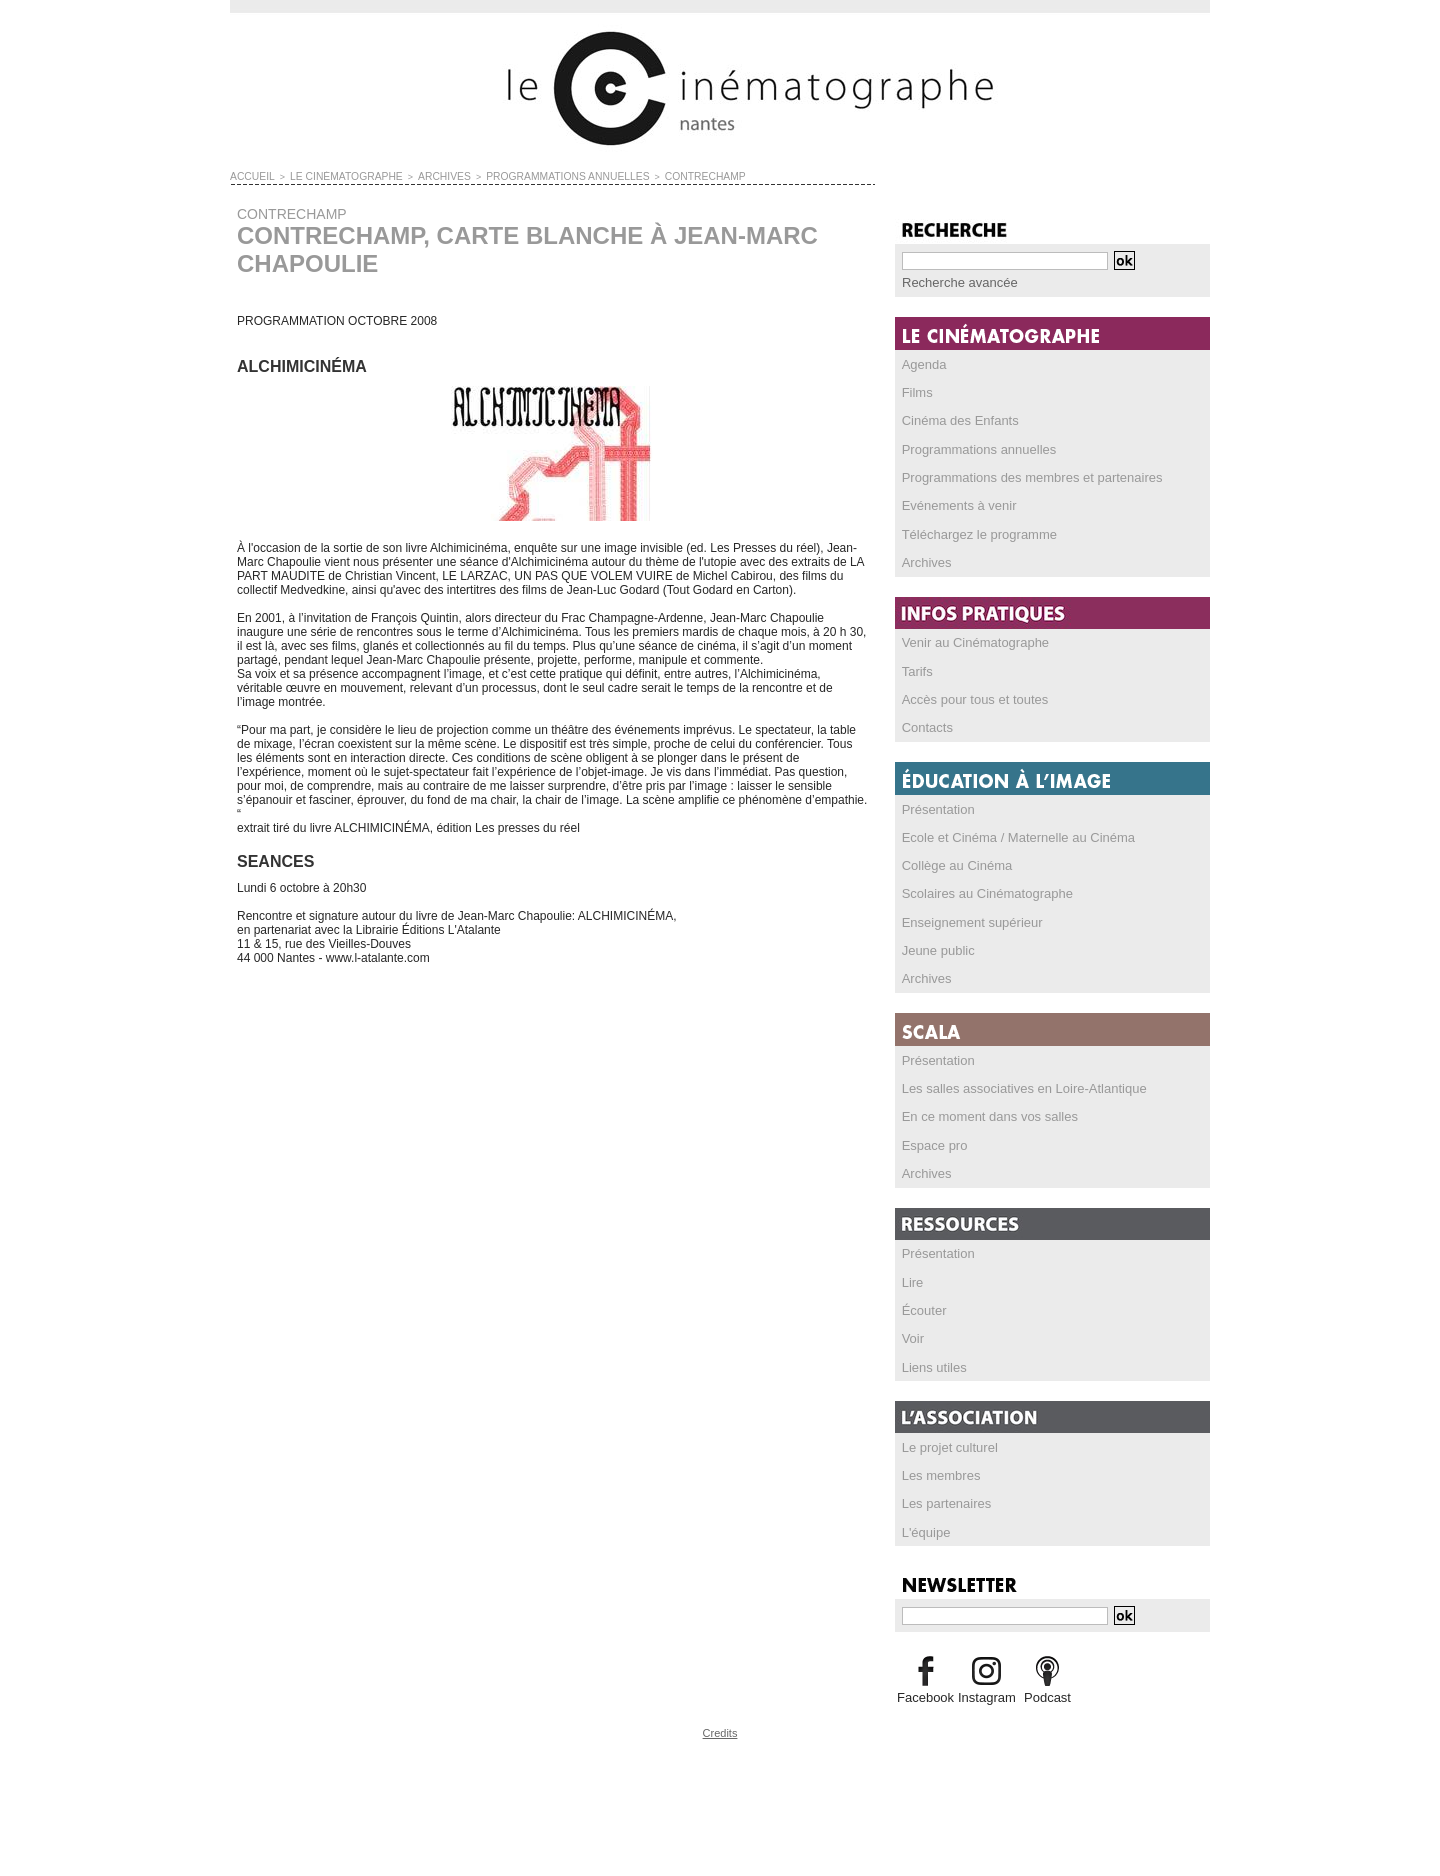 This screenshot has width=1440, height=1876. Describe the element at coordinates (946, 1437) in the screenshot. I see `Le projet culturel` at that location.